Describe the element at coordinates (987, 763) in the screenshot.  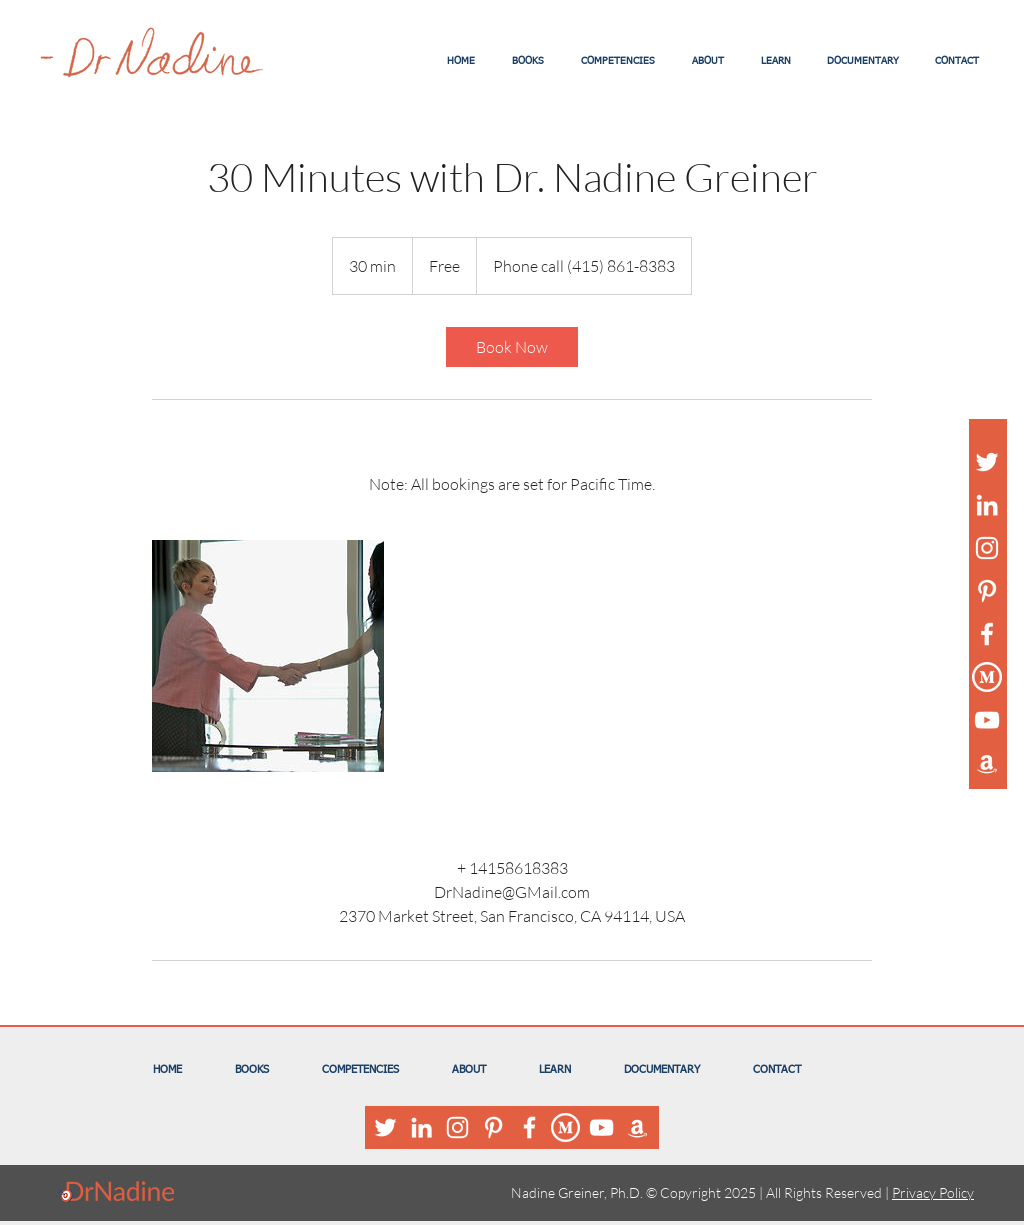
I see `[White Amazon Icon]` at that location.